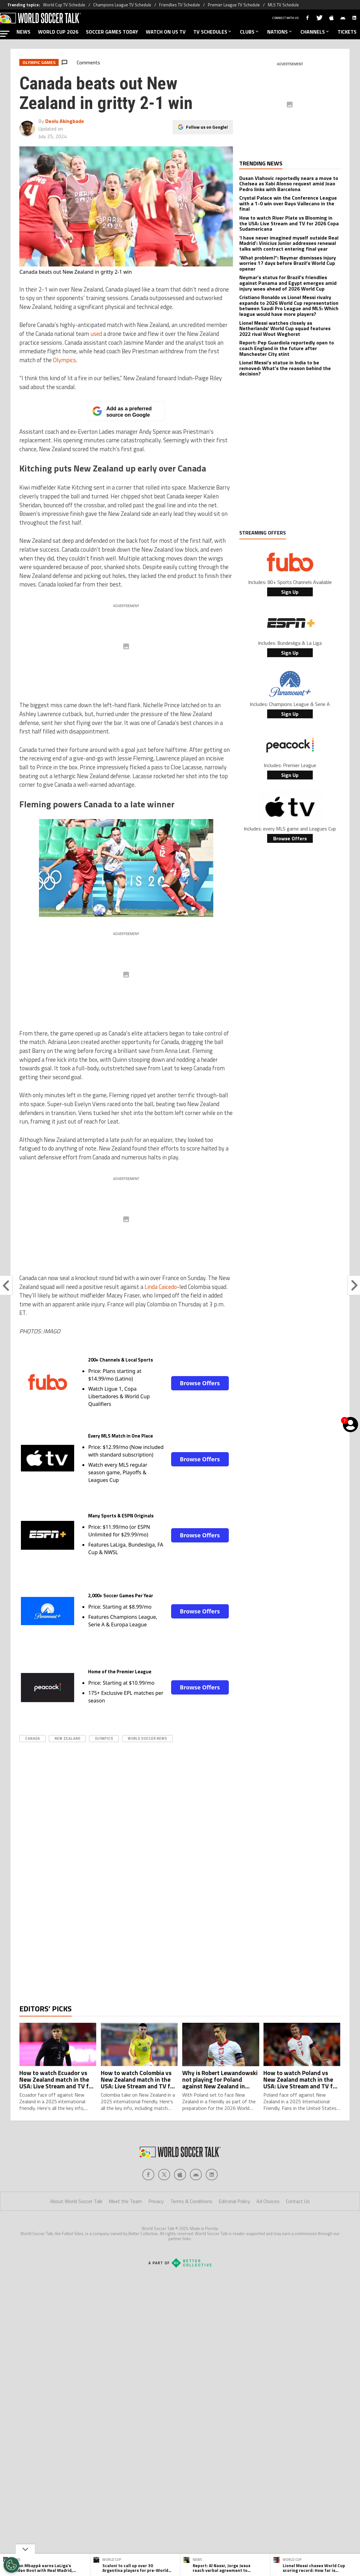  What do you see at coordinates (250, 31) in the screenshot?
I see `CLUBS` at bounding box center [250, 31].